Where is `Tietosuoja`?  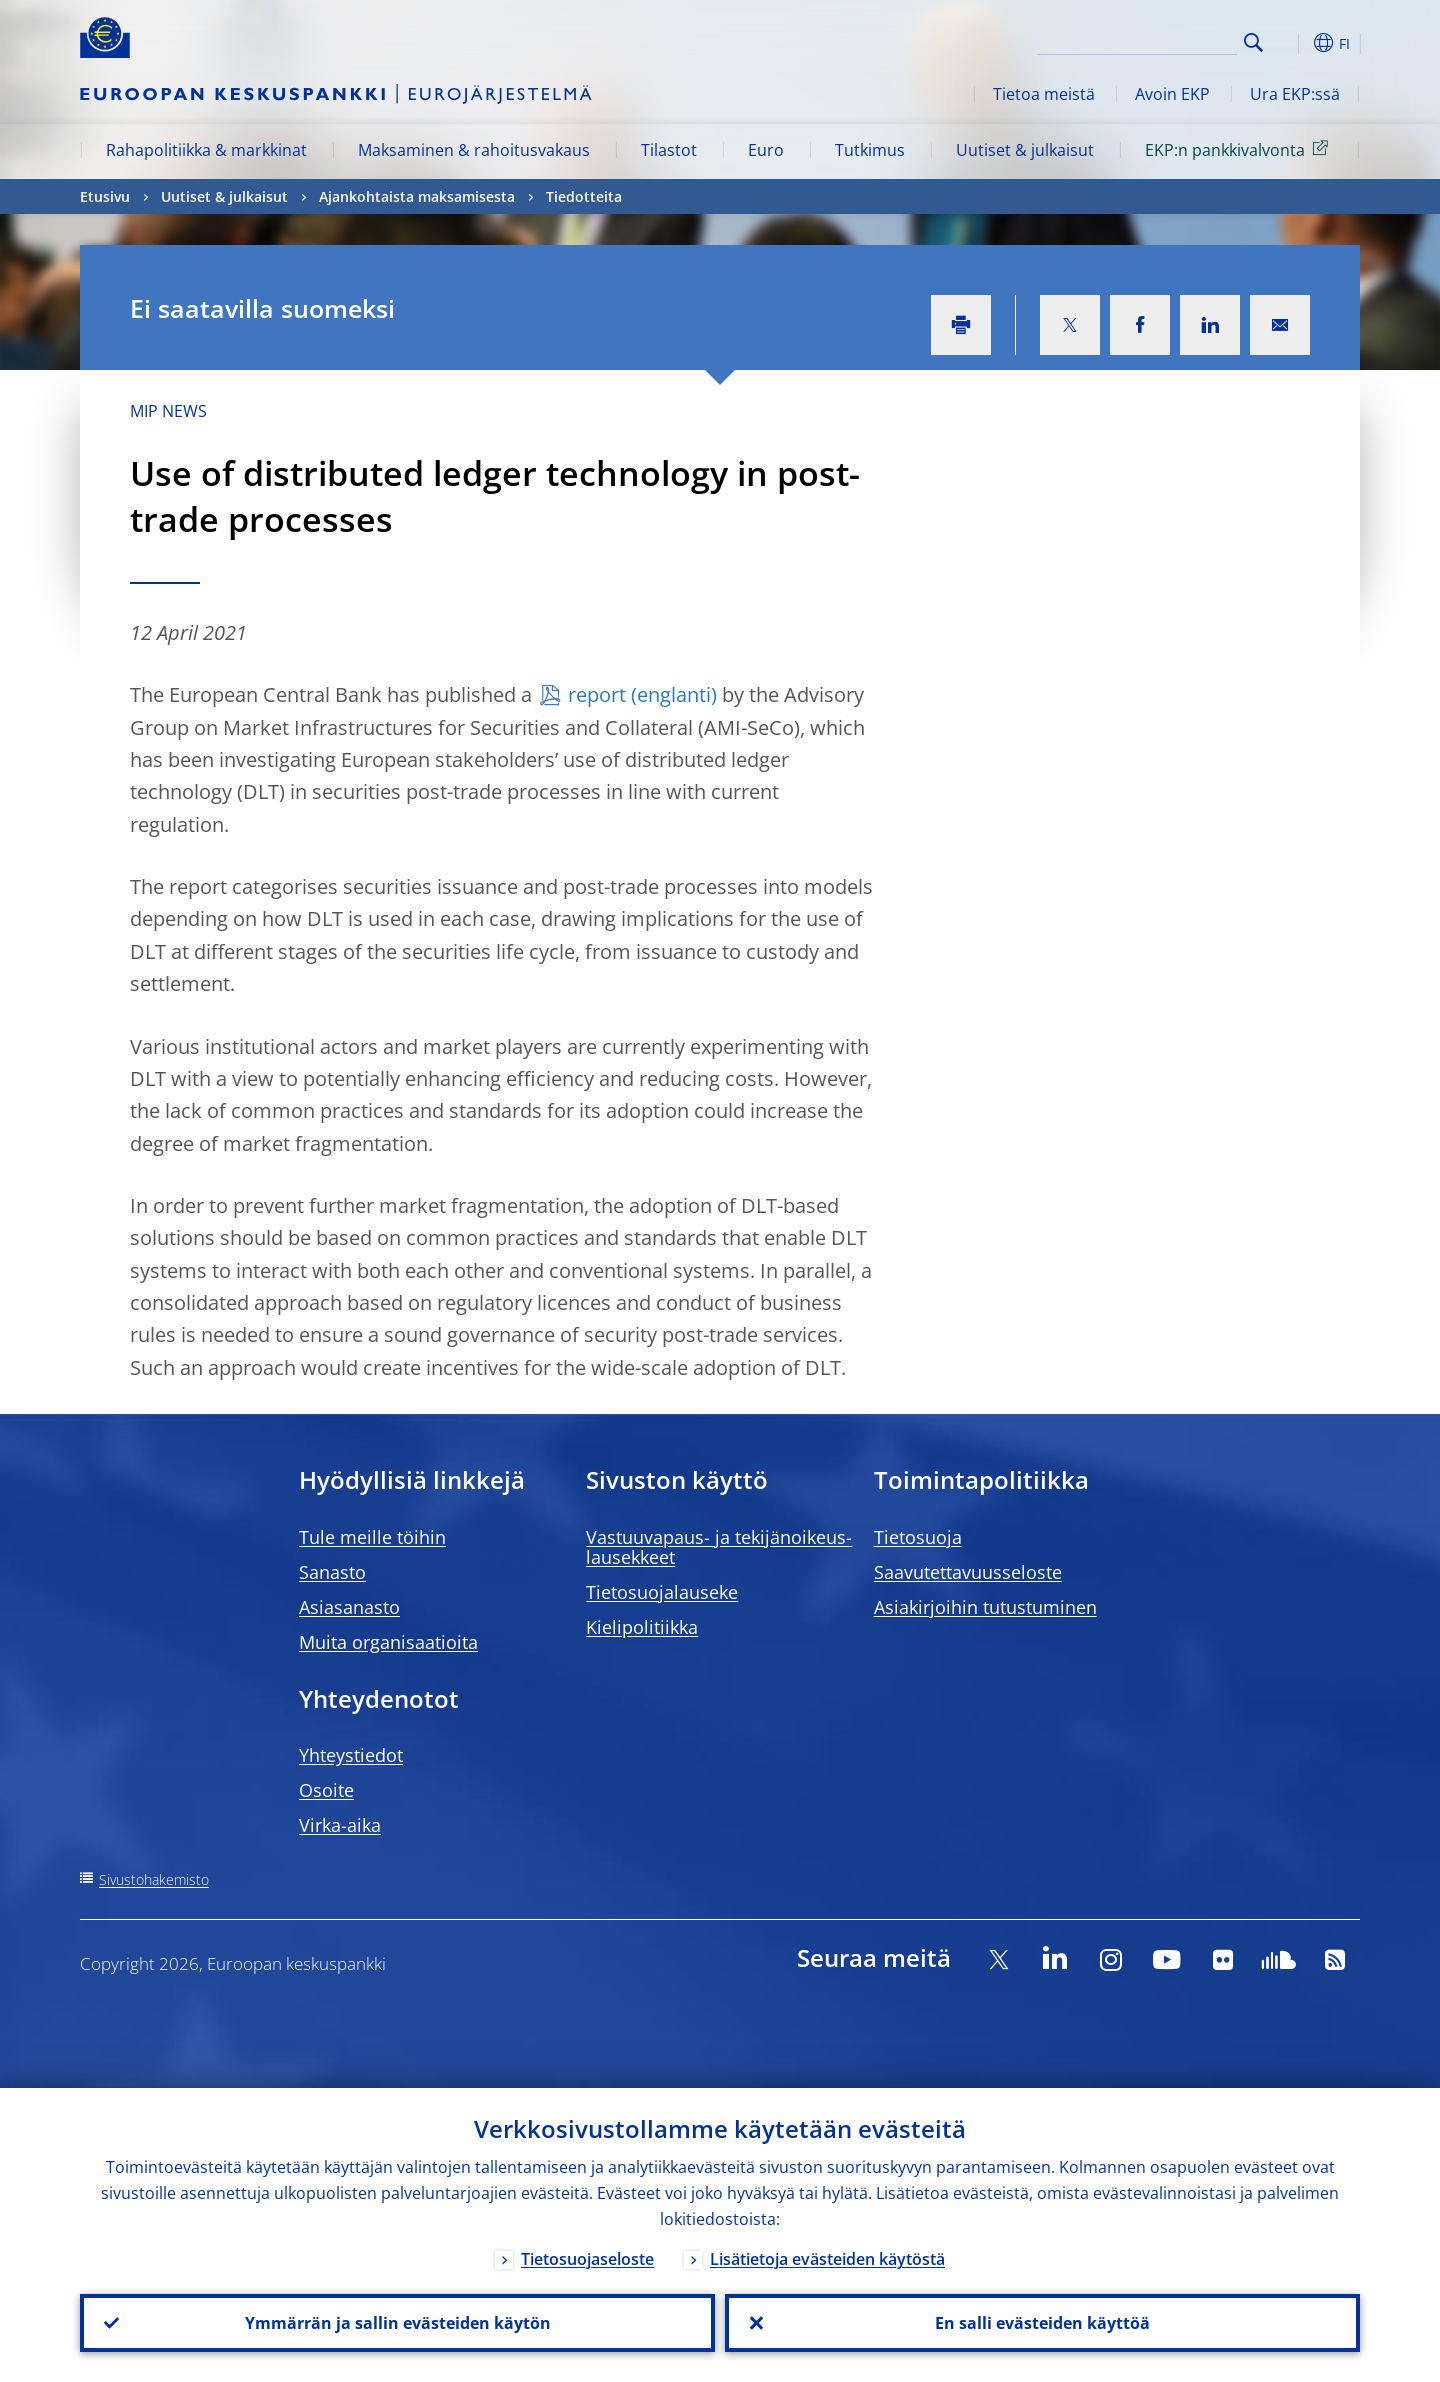 Tietosuoja is located at coordinates (918, 1537).